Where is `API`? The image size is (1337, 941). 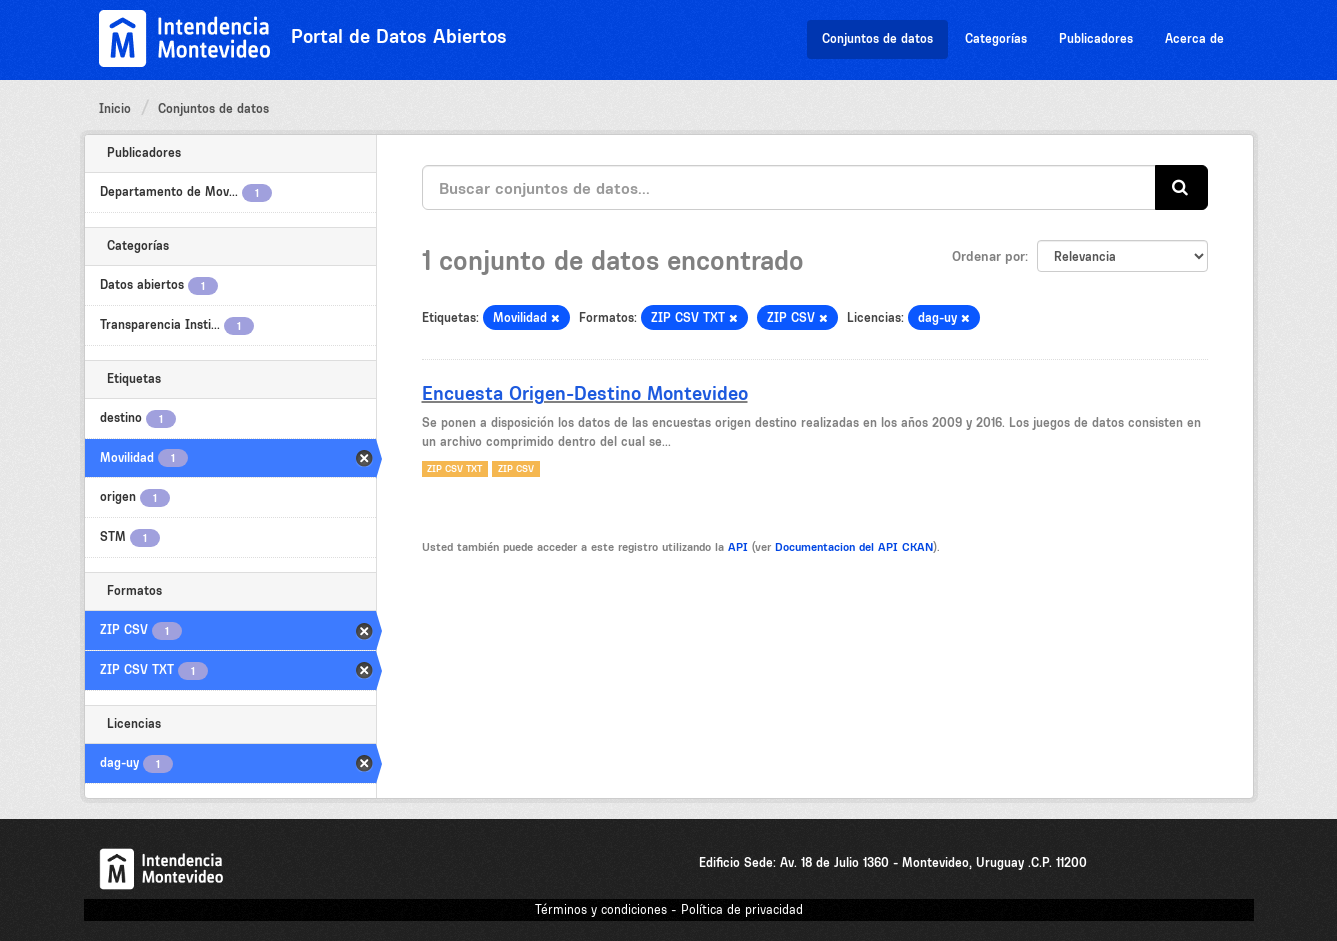
API is located at coordinates (738, 547).